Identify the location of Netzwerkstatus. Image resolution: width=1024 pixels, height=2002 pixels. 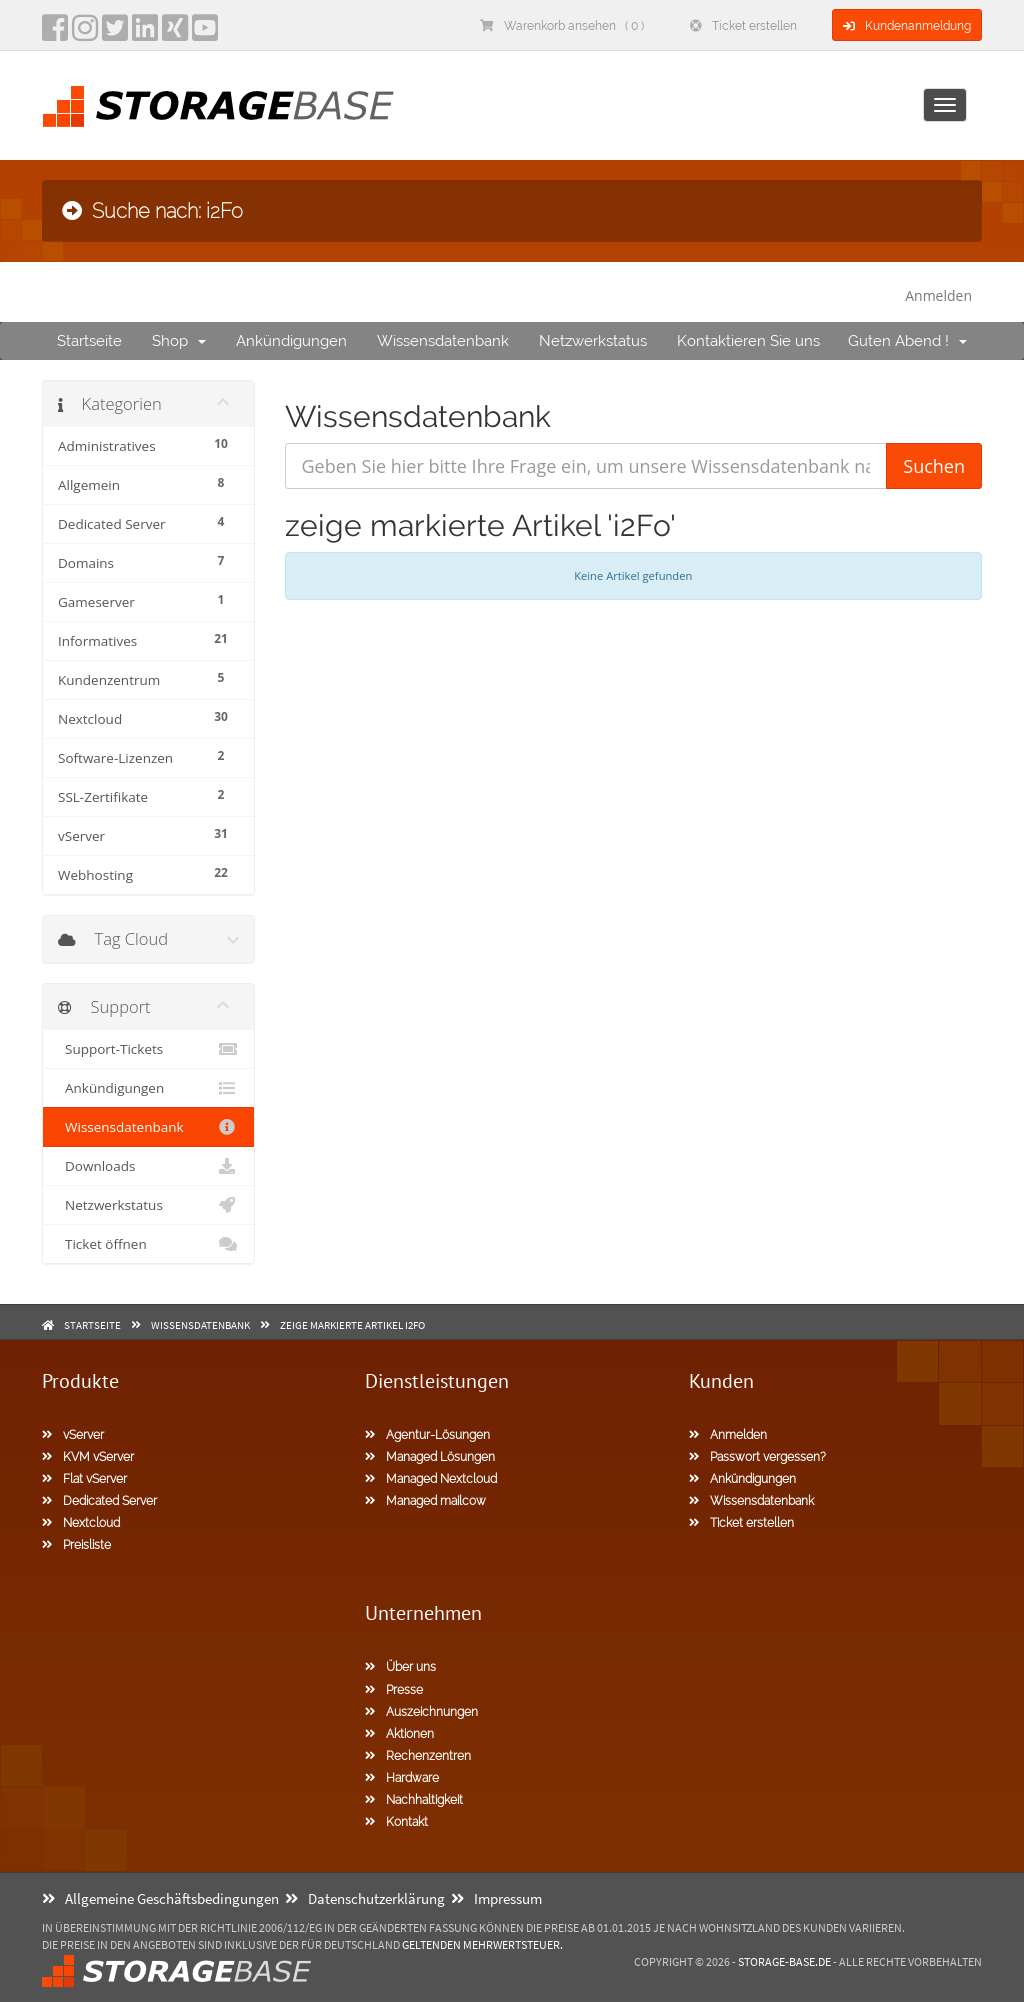
(593, 341).